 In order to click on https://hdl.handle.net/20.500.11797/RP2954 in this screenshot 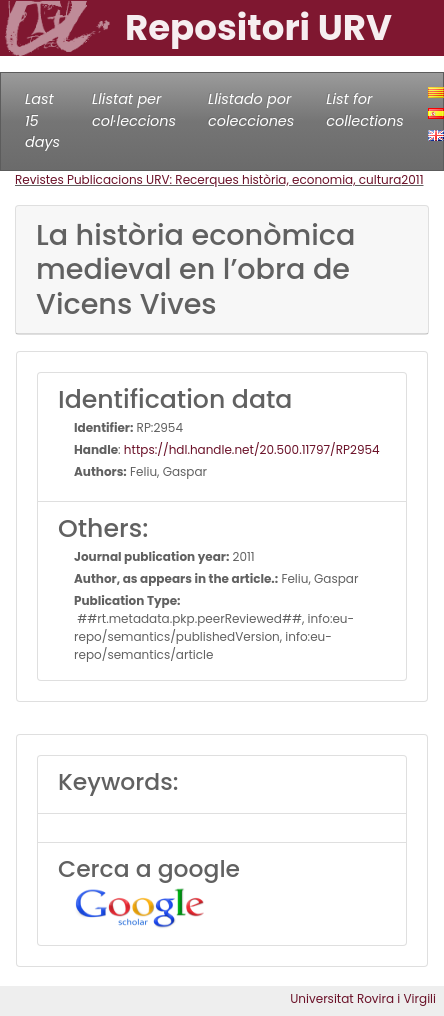, I will do `click(252, 449)`.